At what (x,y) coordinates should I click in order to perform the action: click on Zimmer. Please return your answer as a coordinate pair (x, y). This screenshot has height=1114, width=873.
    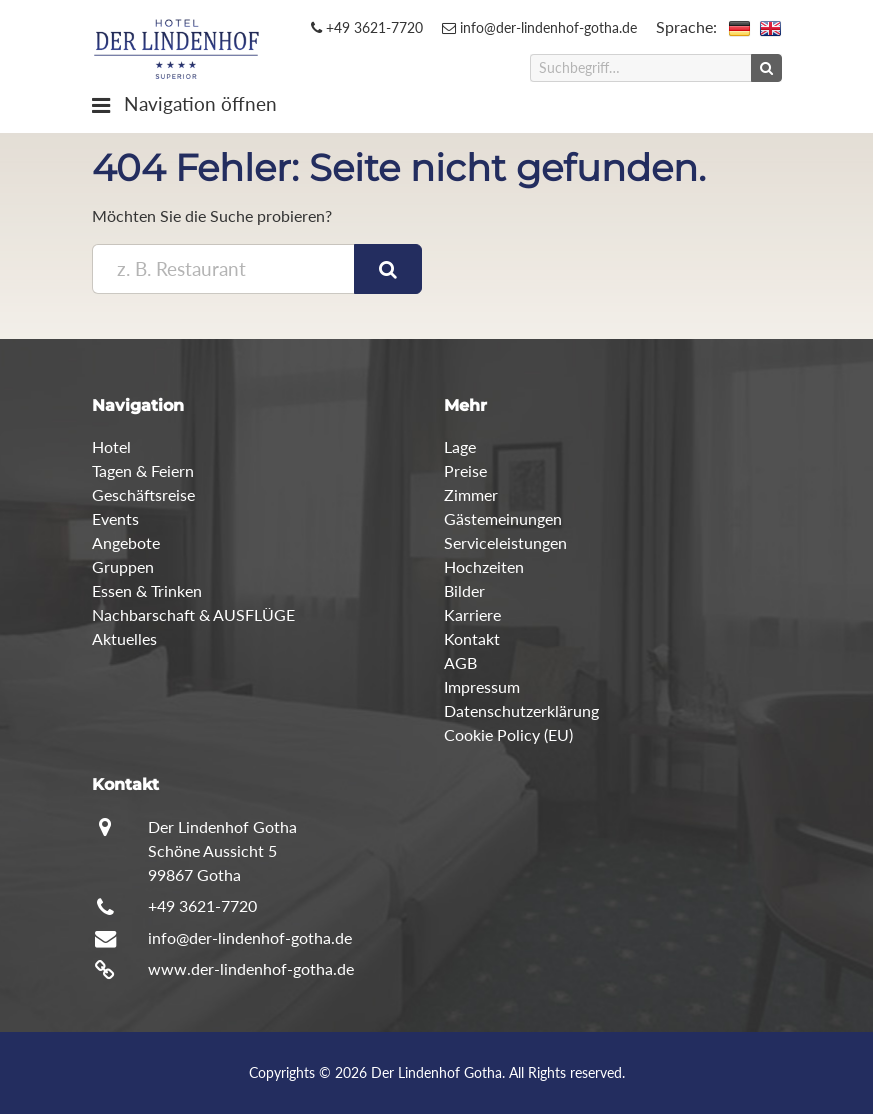
    Looking at the image, I should click on (471, 494).